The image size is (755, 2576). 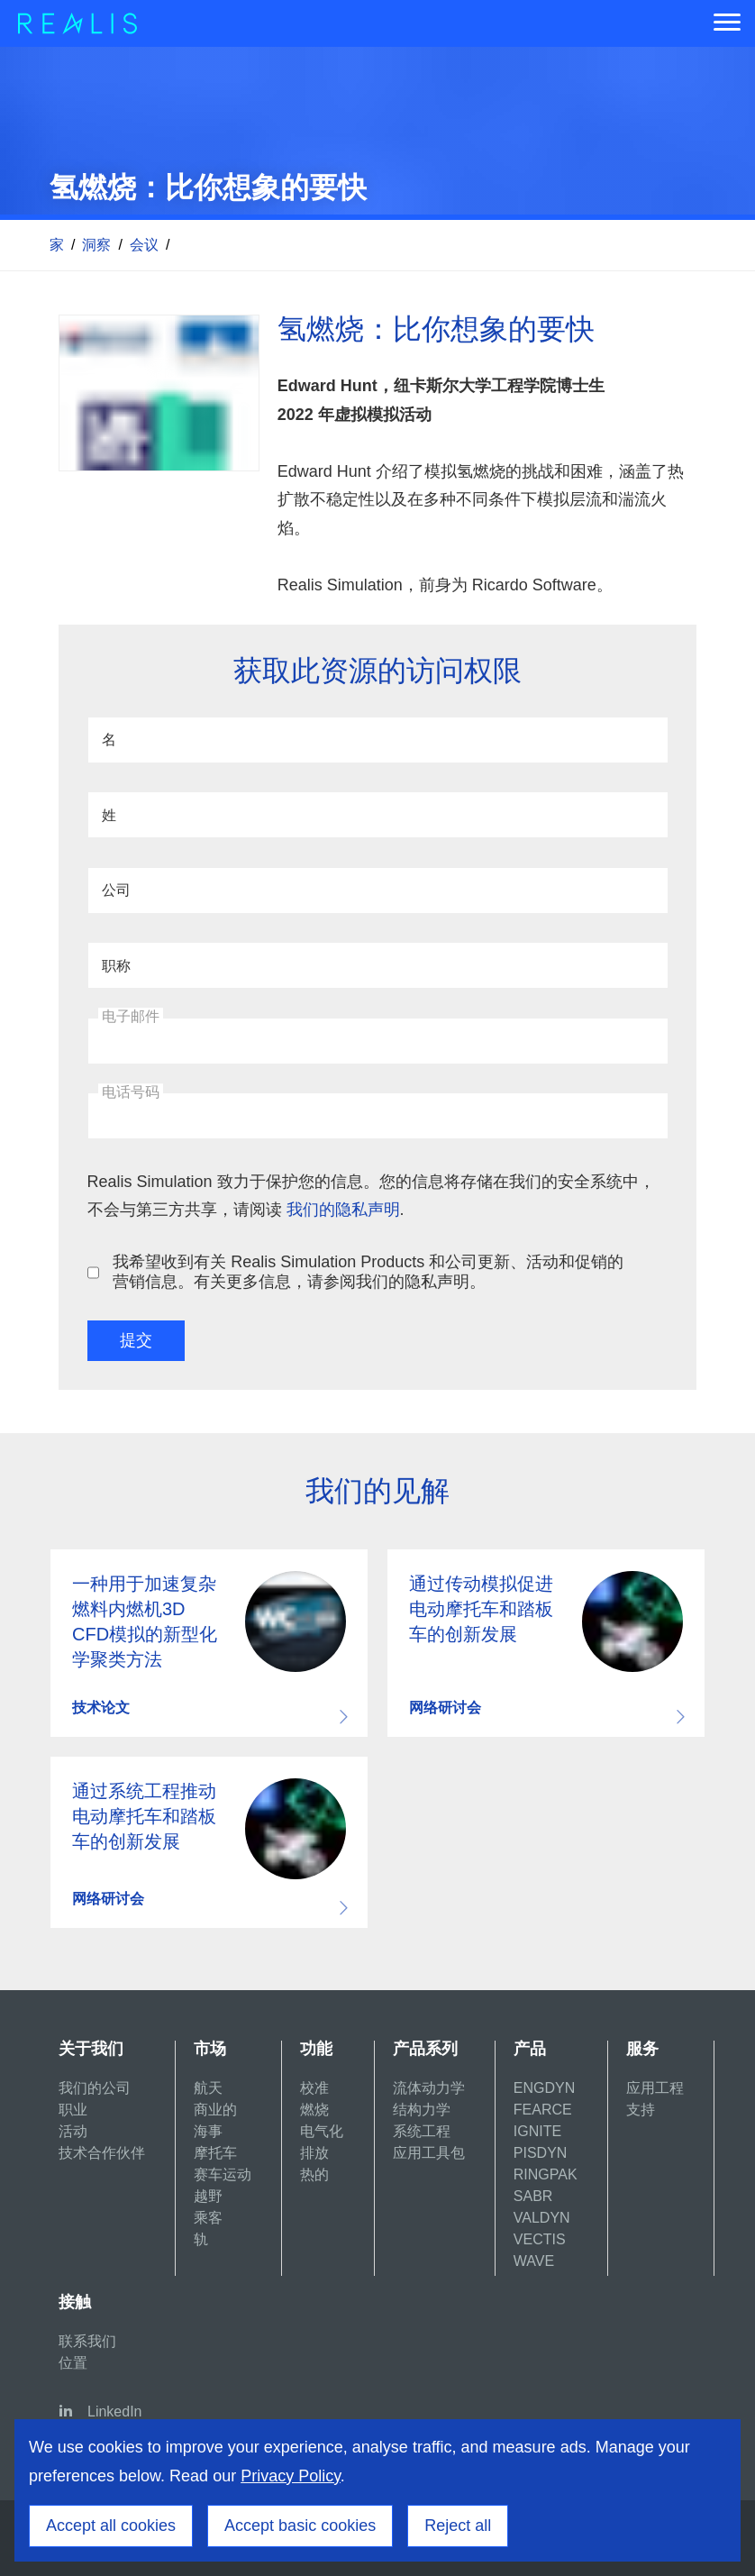 I want to click on VALDYN, so click(x=542, y=2217).